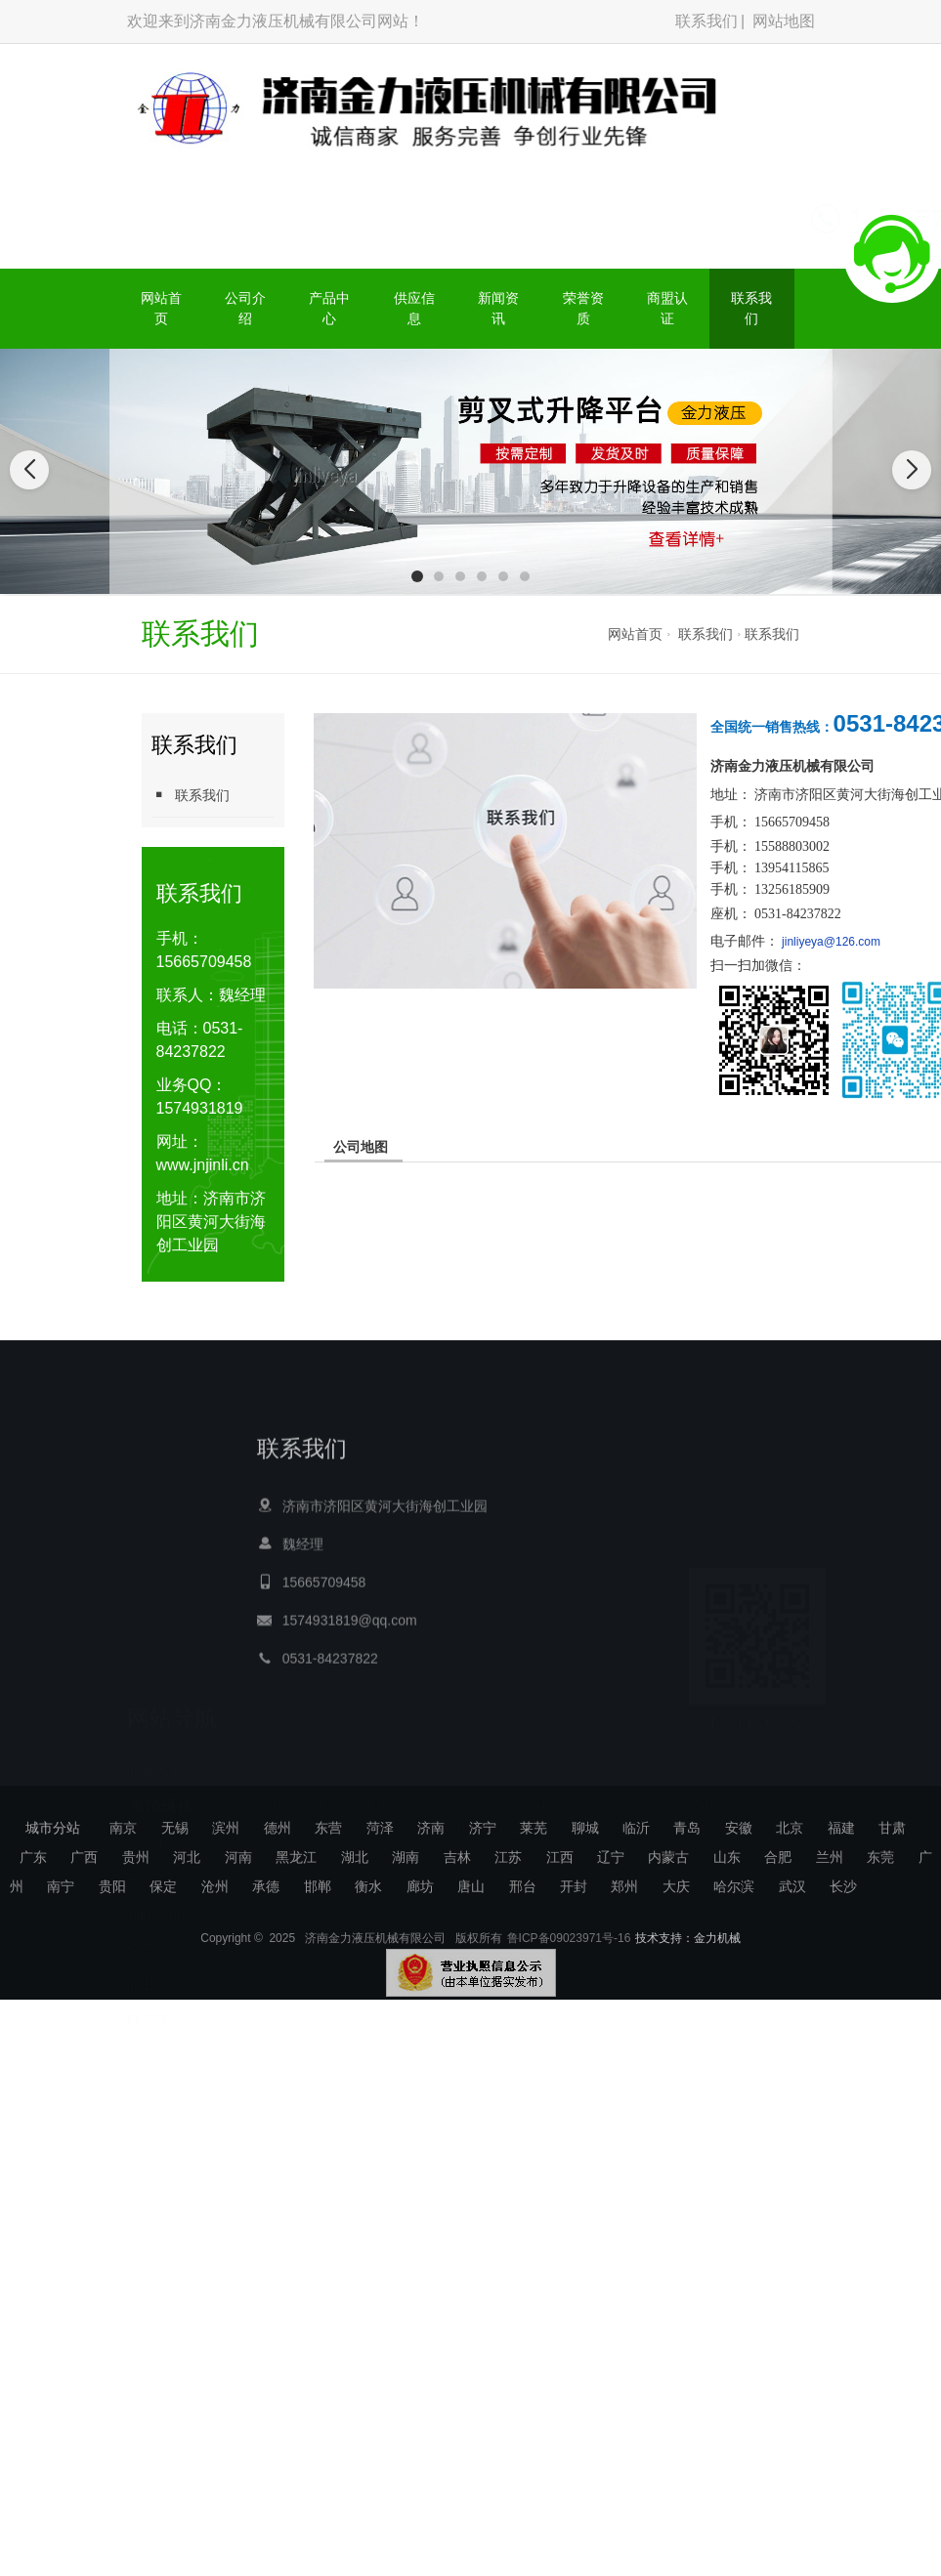  What do you see at coordinates (706, 21) in the screenshot?
I see `联系我们` at bounding box center [706, 21].